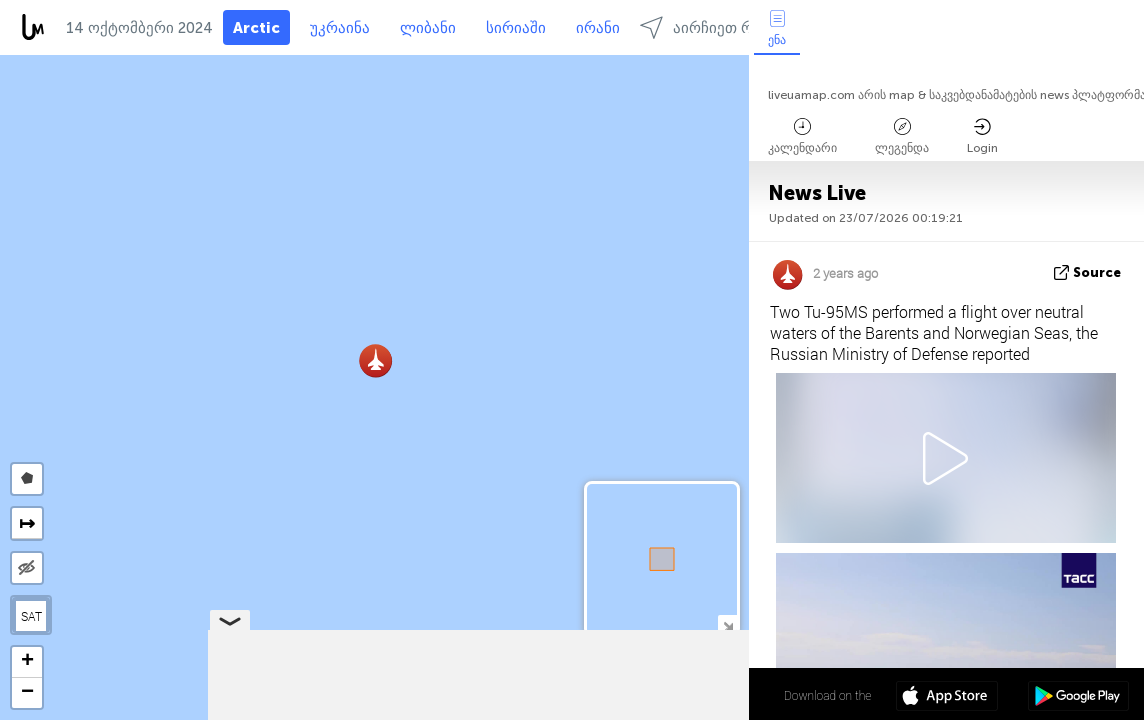 This screenshot has width=1144, height=720. I want to click on Arctic, so click(256, 28).